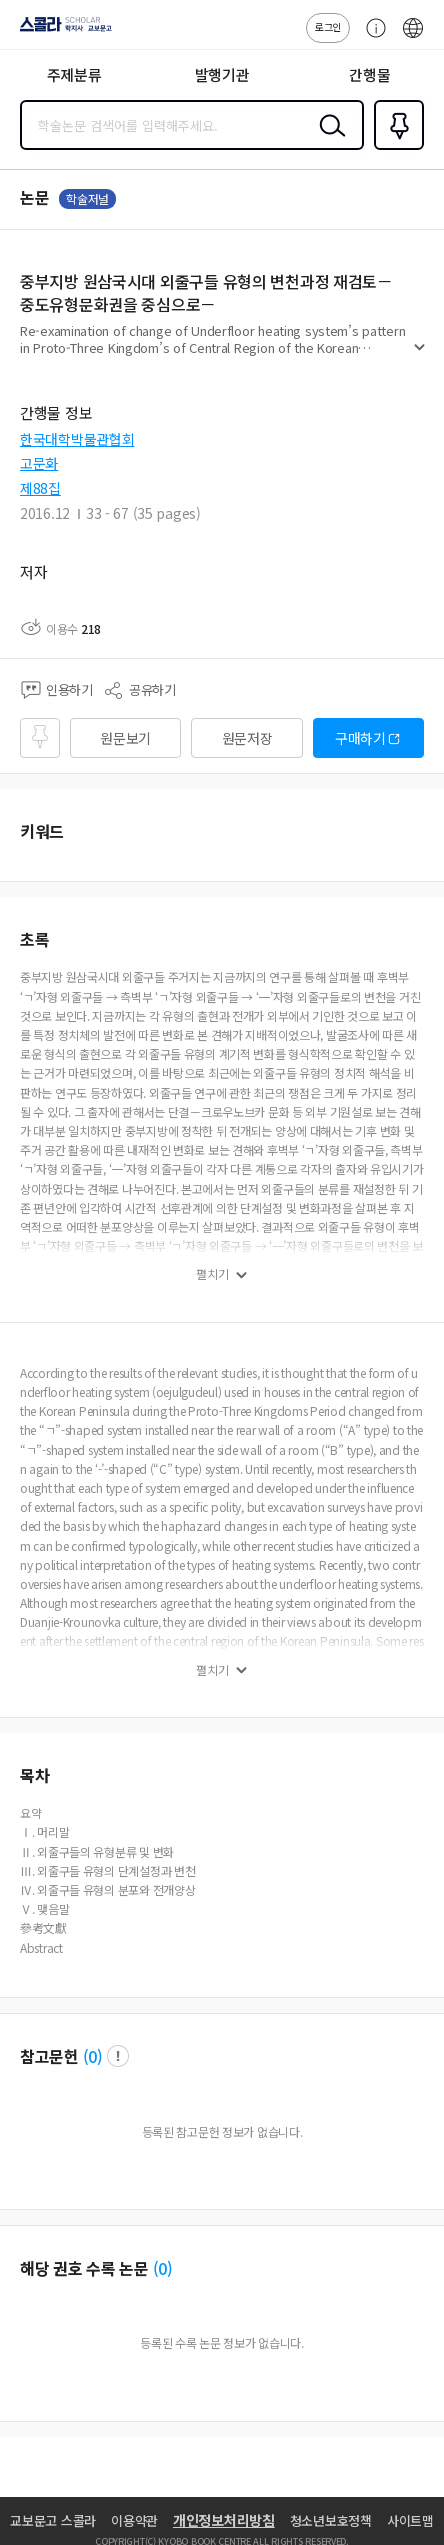 The image size is (444, 2545). Describe the element at coordinates (125, 738) in the screenshot. I see `원문보기` at that location.